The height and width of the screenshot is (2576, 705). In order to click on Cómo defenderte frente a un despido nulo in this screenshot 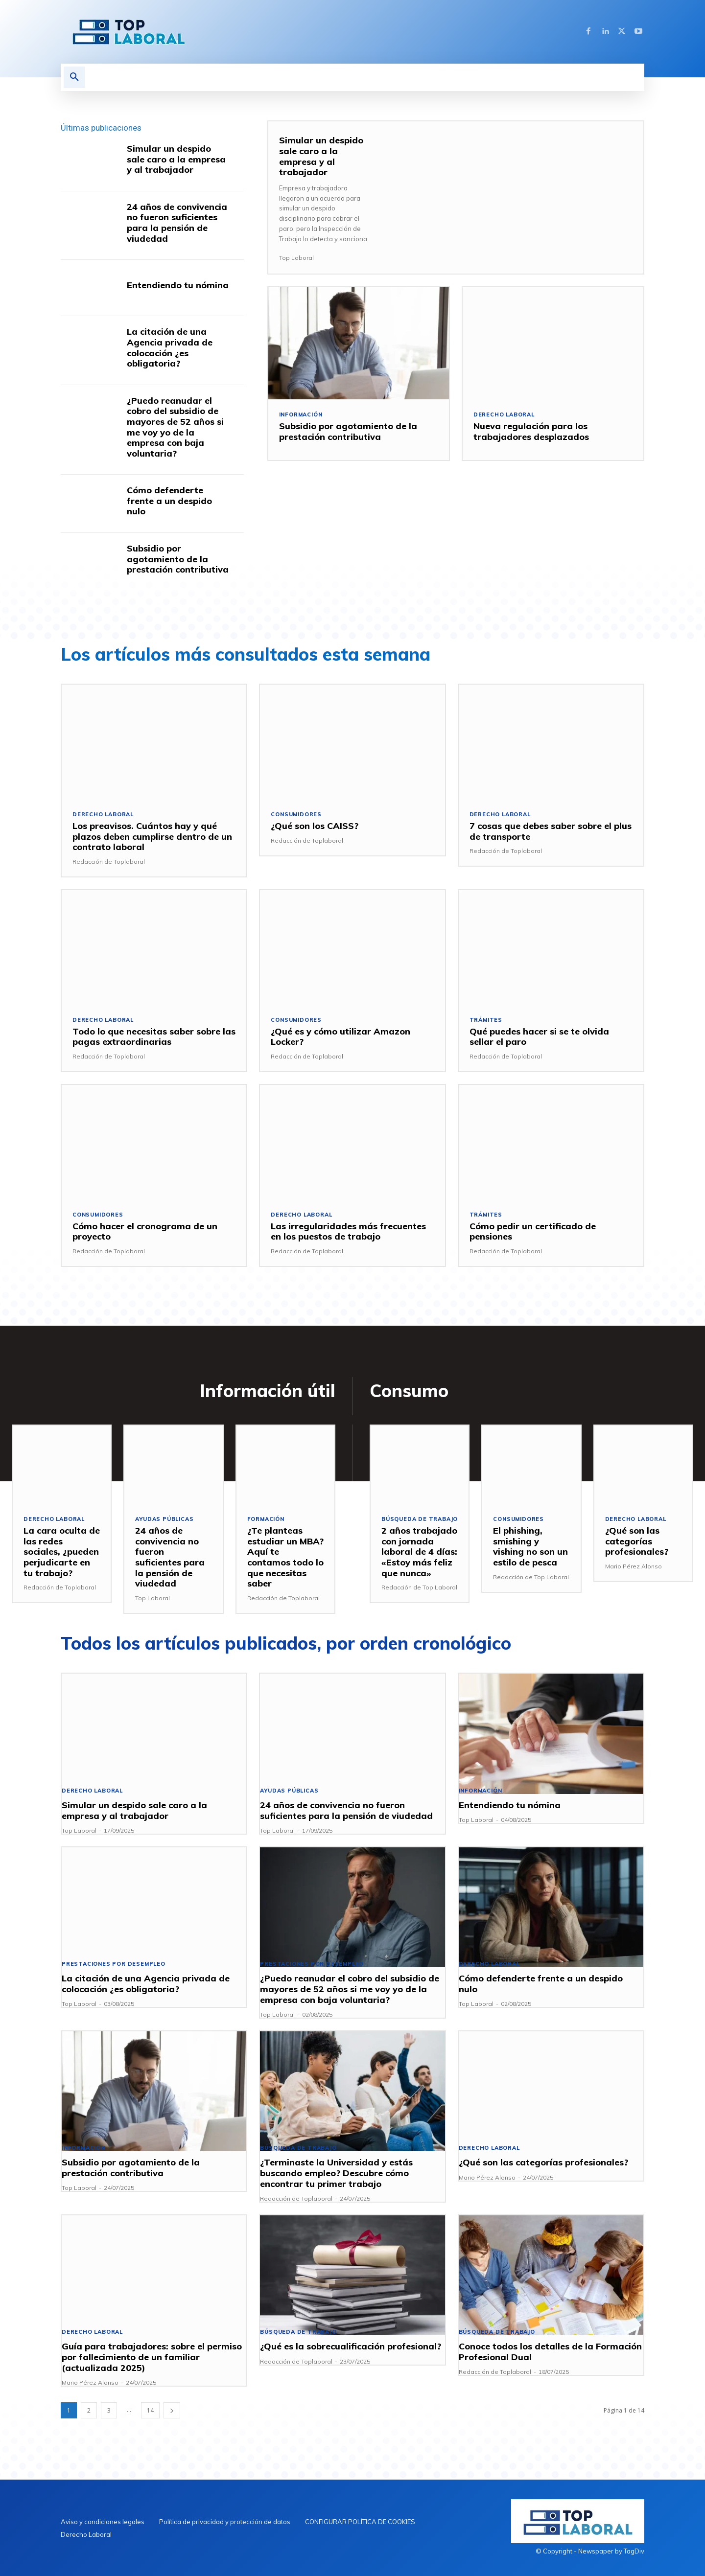, I will do `click(169, 500)`.